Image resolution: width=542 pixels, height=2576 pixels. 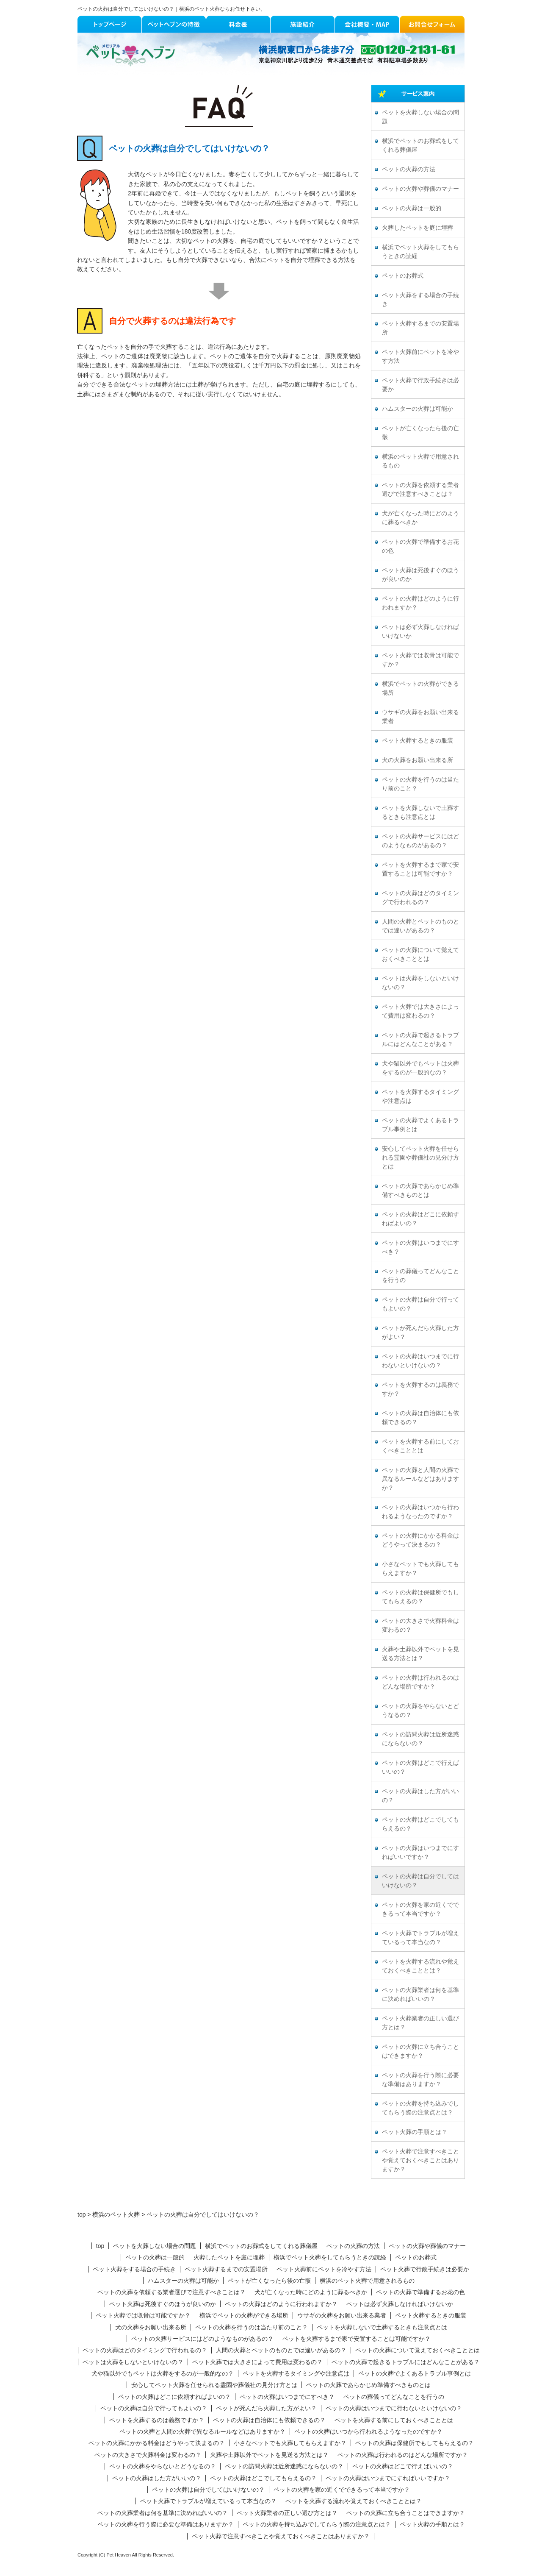 I want to click on ペットが亡くなったら後の亡骸, so click(x=420, y=432).